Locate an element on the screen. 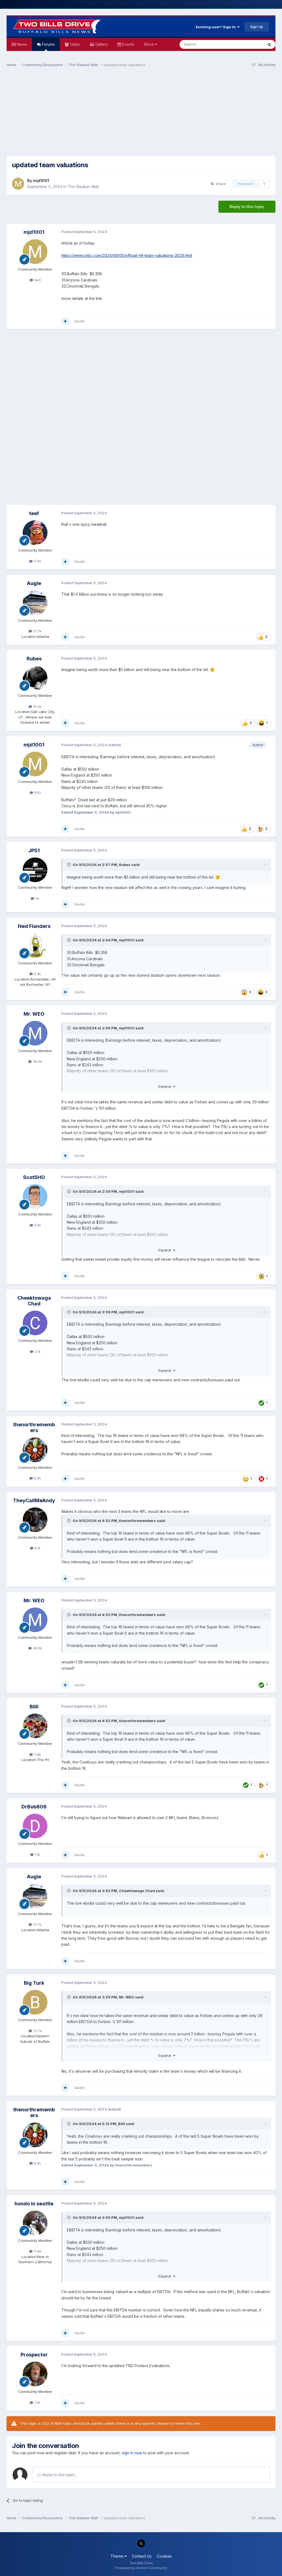  536 is located at coordinates (35, 1225).